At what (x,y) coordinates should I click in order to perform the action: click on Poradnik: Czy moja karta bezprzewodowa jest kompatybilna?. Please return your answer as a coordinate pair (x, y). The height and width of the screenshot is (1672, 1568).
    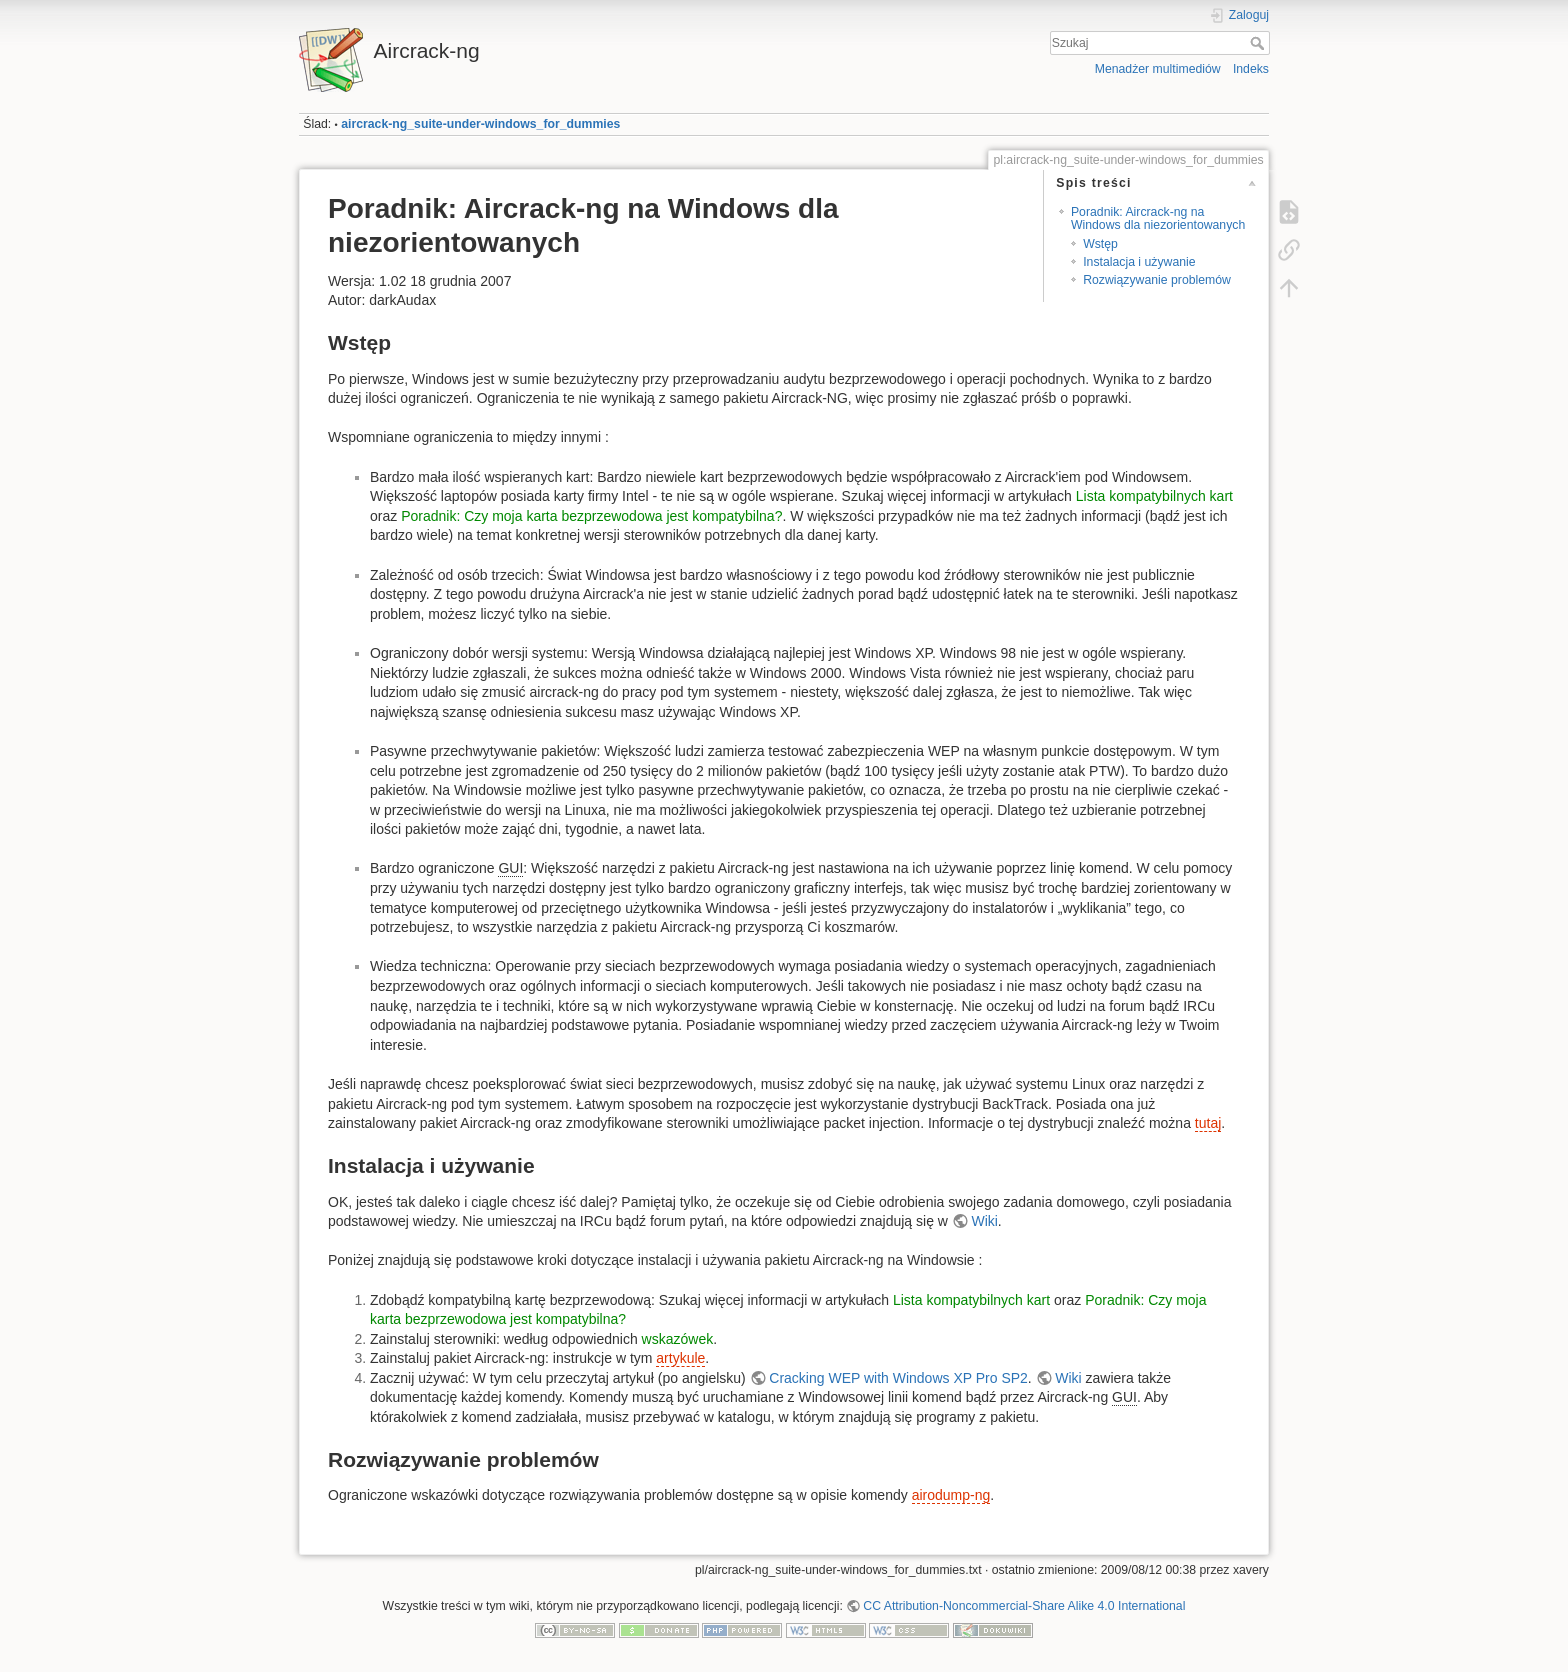
    Looking at the image, I should click on (591, 516).